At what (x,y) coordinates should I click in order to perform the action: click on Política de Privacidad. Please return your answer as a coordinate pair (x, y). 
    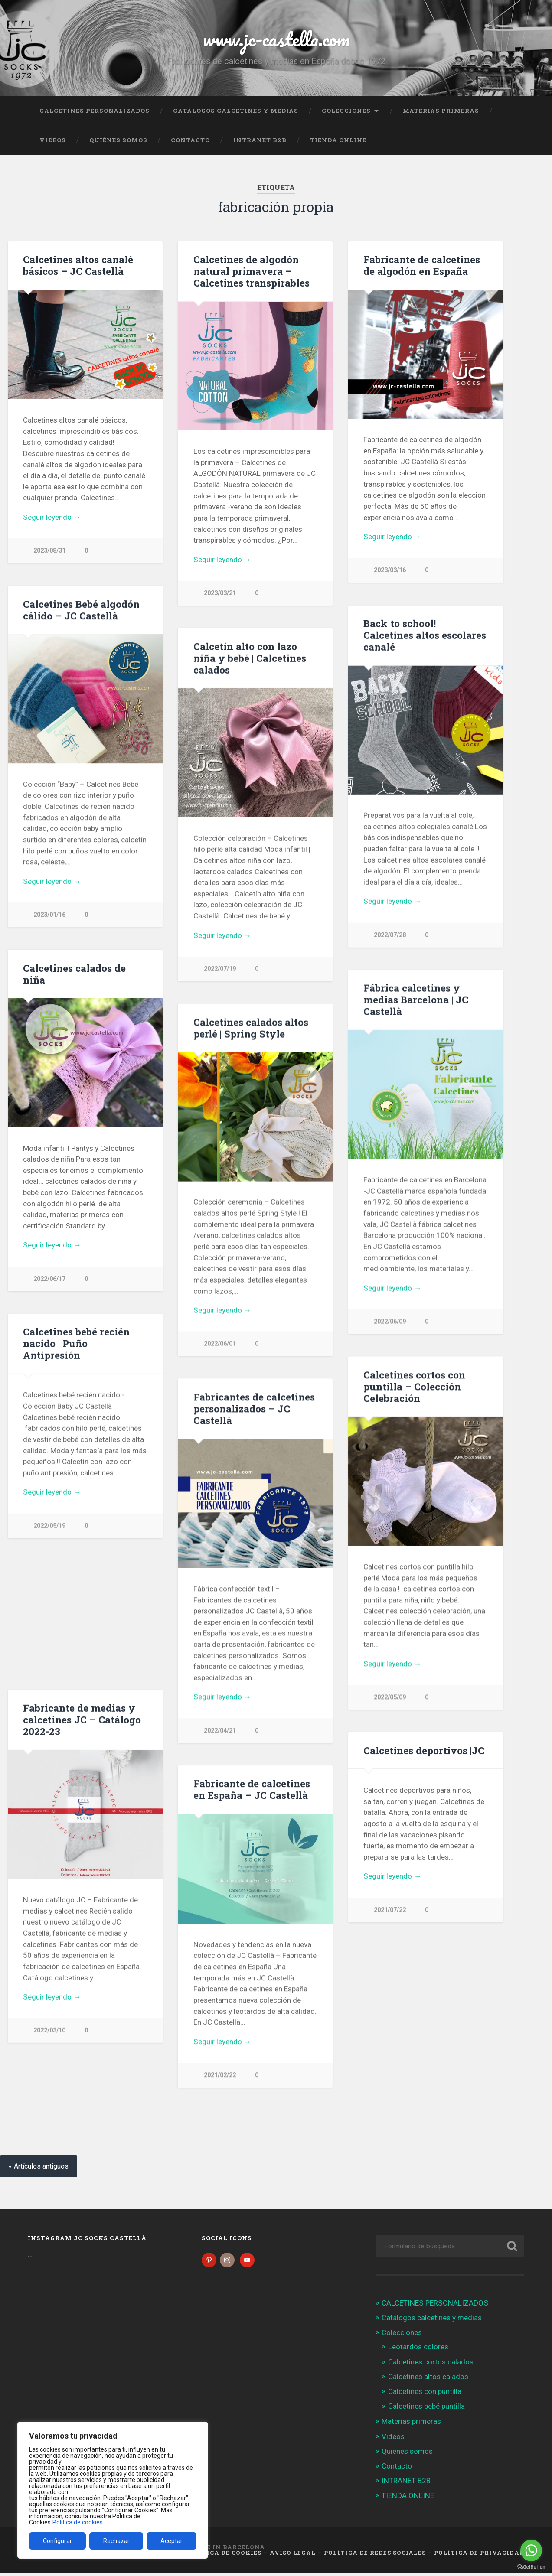
    Looking at the image, I should click on (479, 2555).